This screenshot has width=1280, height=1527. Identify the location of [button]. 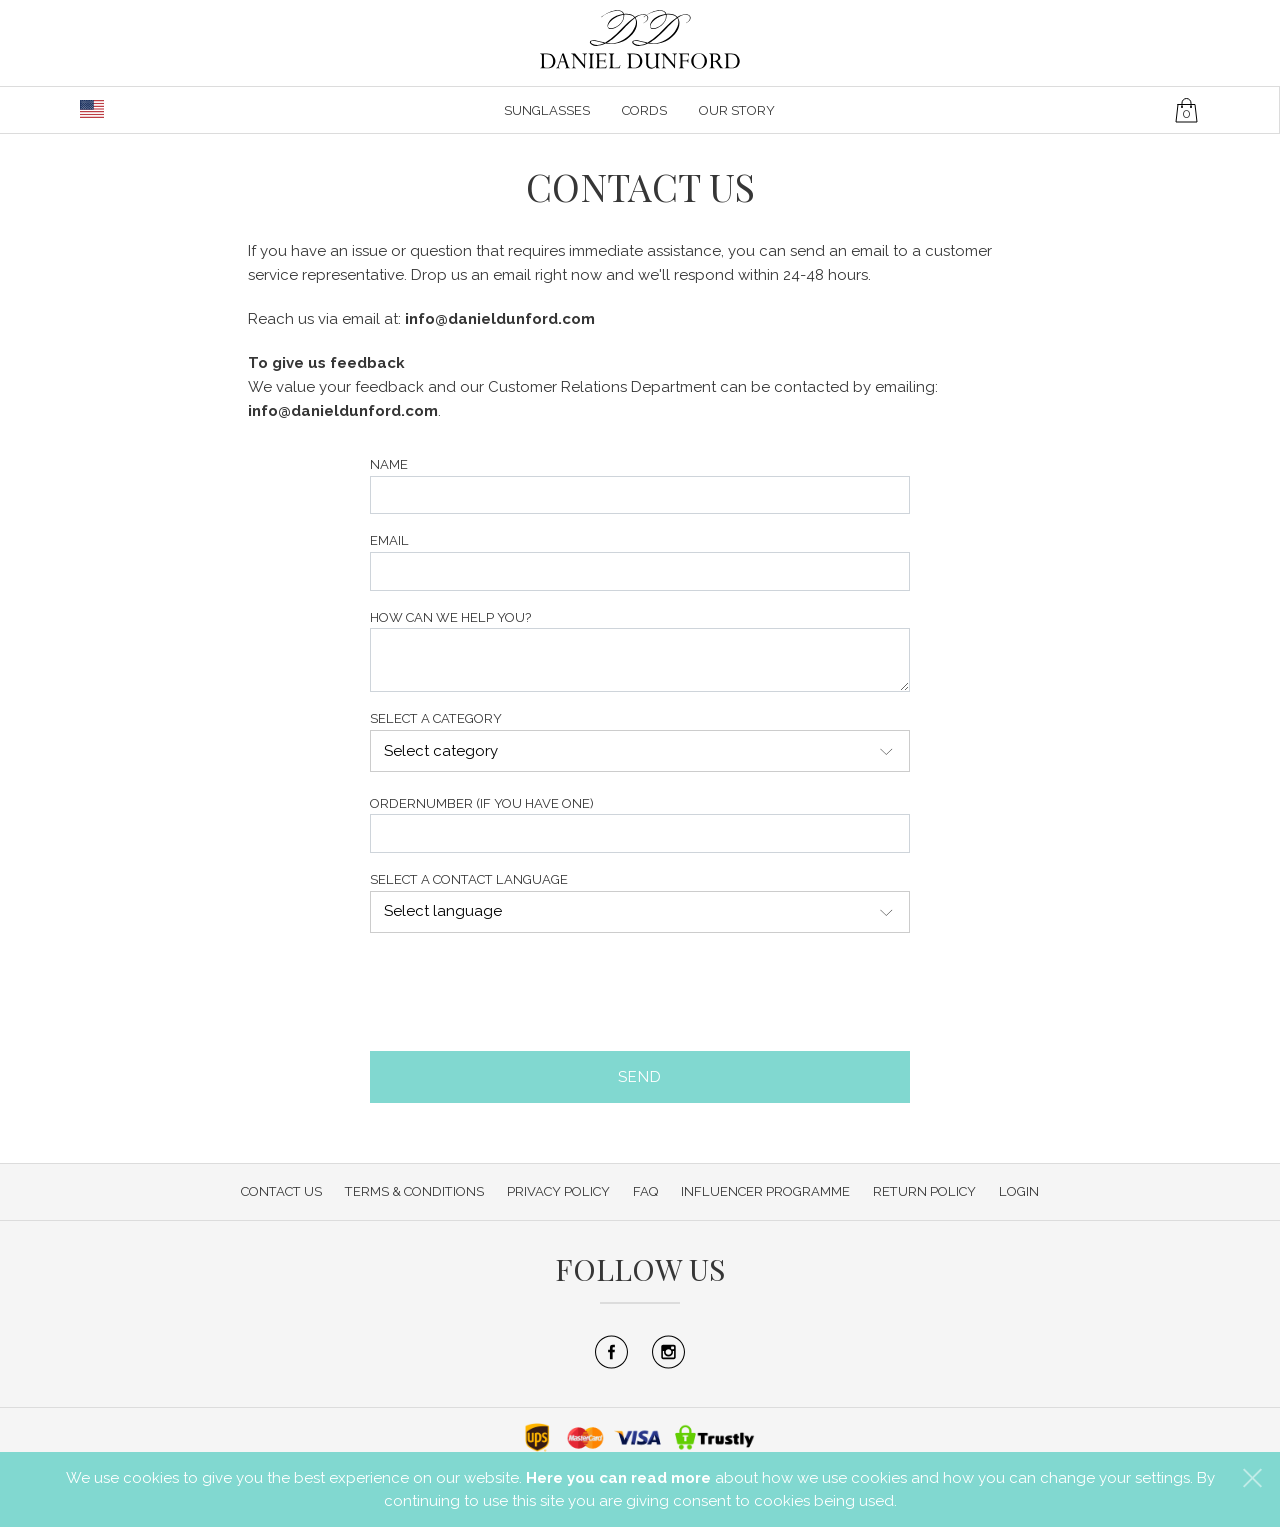
(1252, 1477).